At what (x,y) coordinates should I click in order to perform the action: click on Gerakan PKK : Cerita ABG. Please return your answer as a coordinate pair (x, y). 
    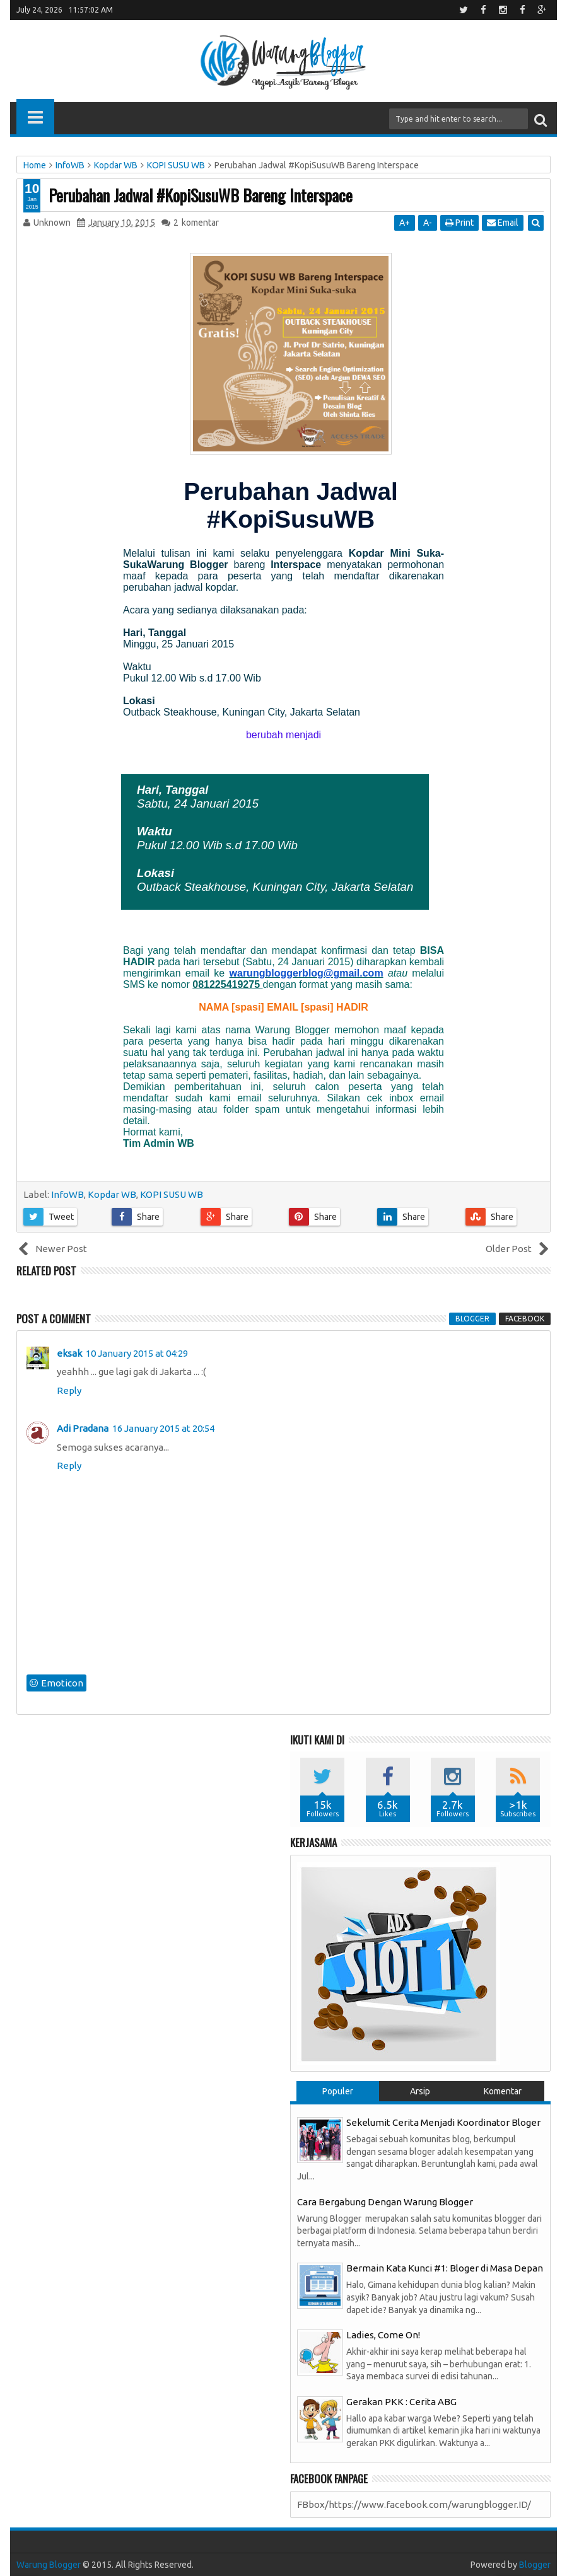
    Looking at the image, I should click on (401, 2401).